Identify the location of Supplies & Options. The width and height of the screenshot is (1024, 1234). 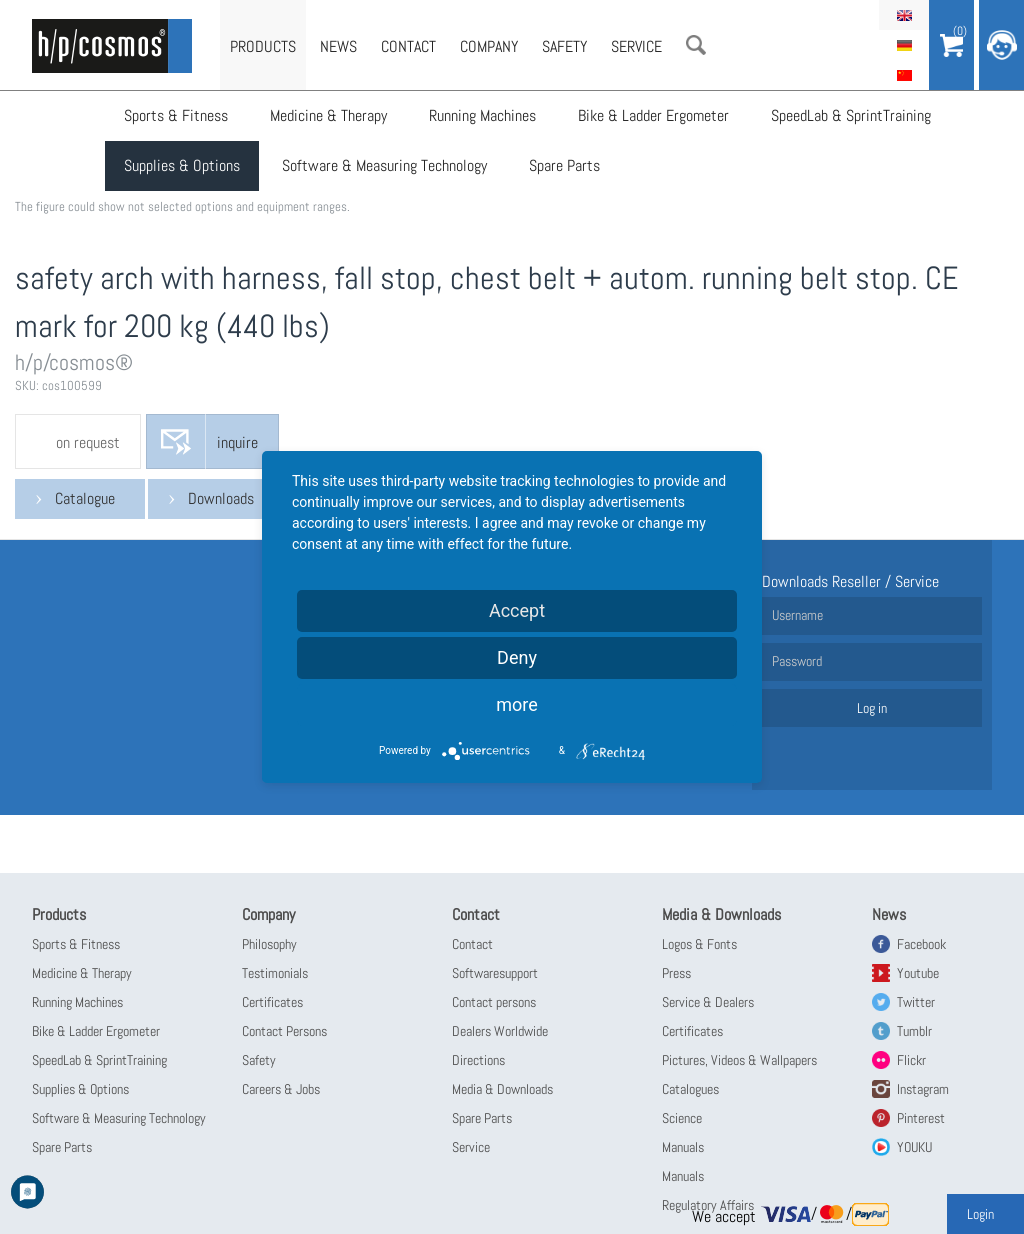
(182, 165).